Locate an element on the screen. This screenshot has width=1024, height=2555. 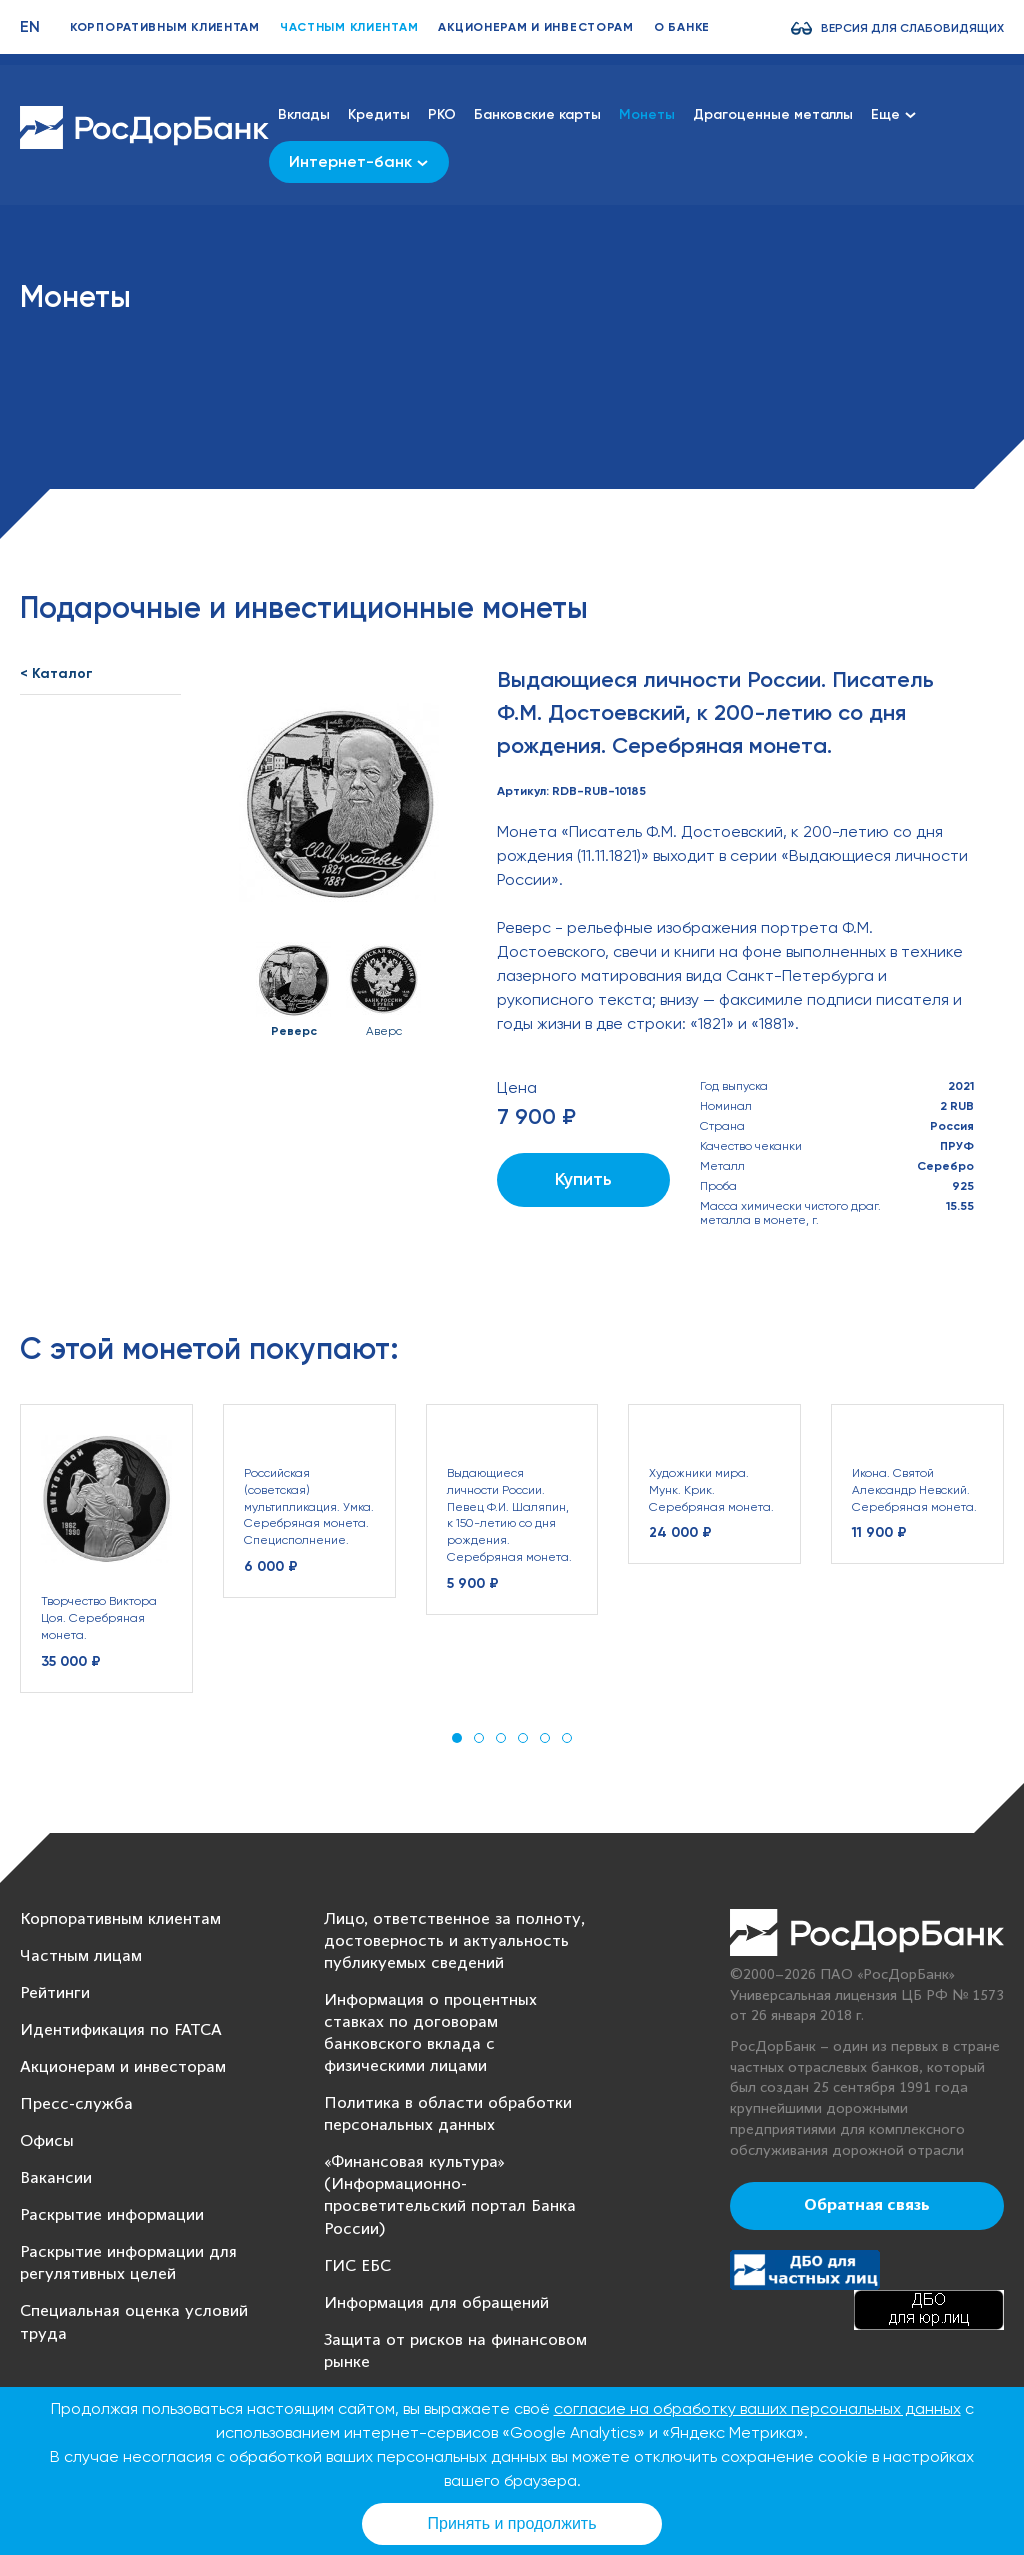
Раскрытие информации is located at coordinates (112, 2215).